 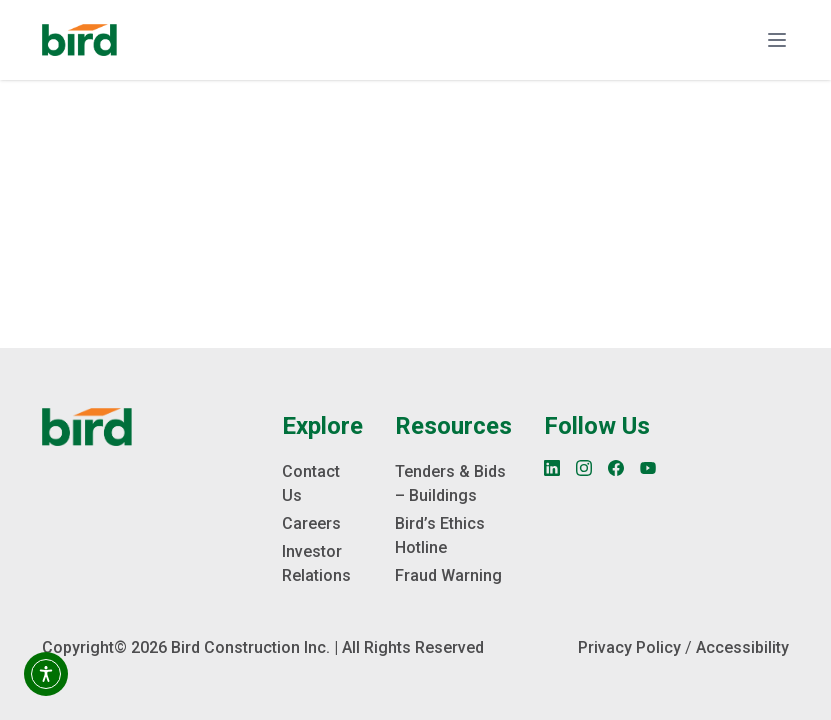 I want to click on [Toggle navigation], so click(x=777, y=40).